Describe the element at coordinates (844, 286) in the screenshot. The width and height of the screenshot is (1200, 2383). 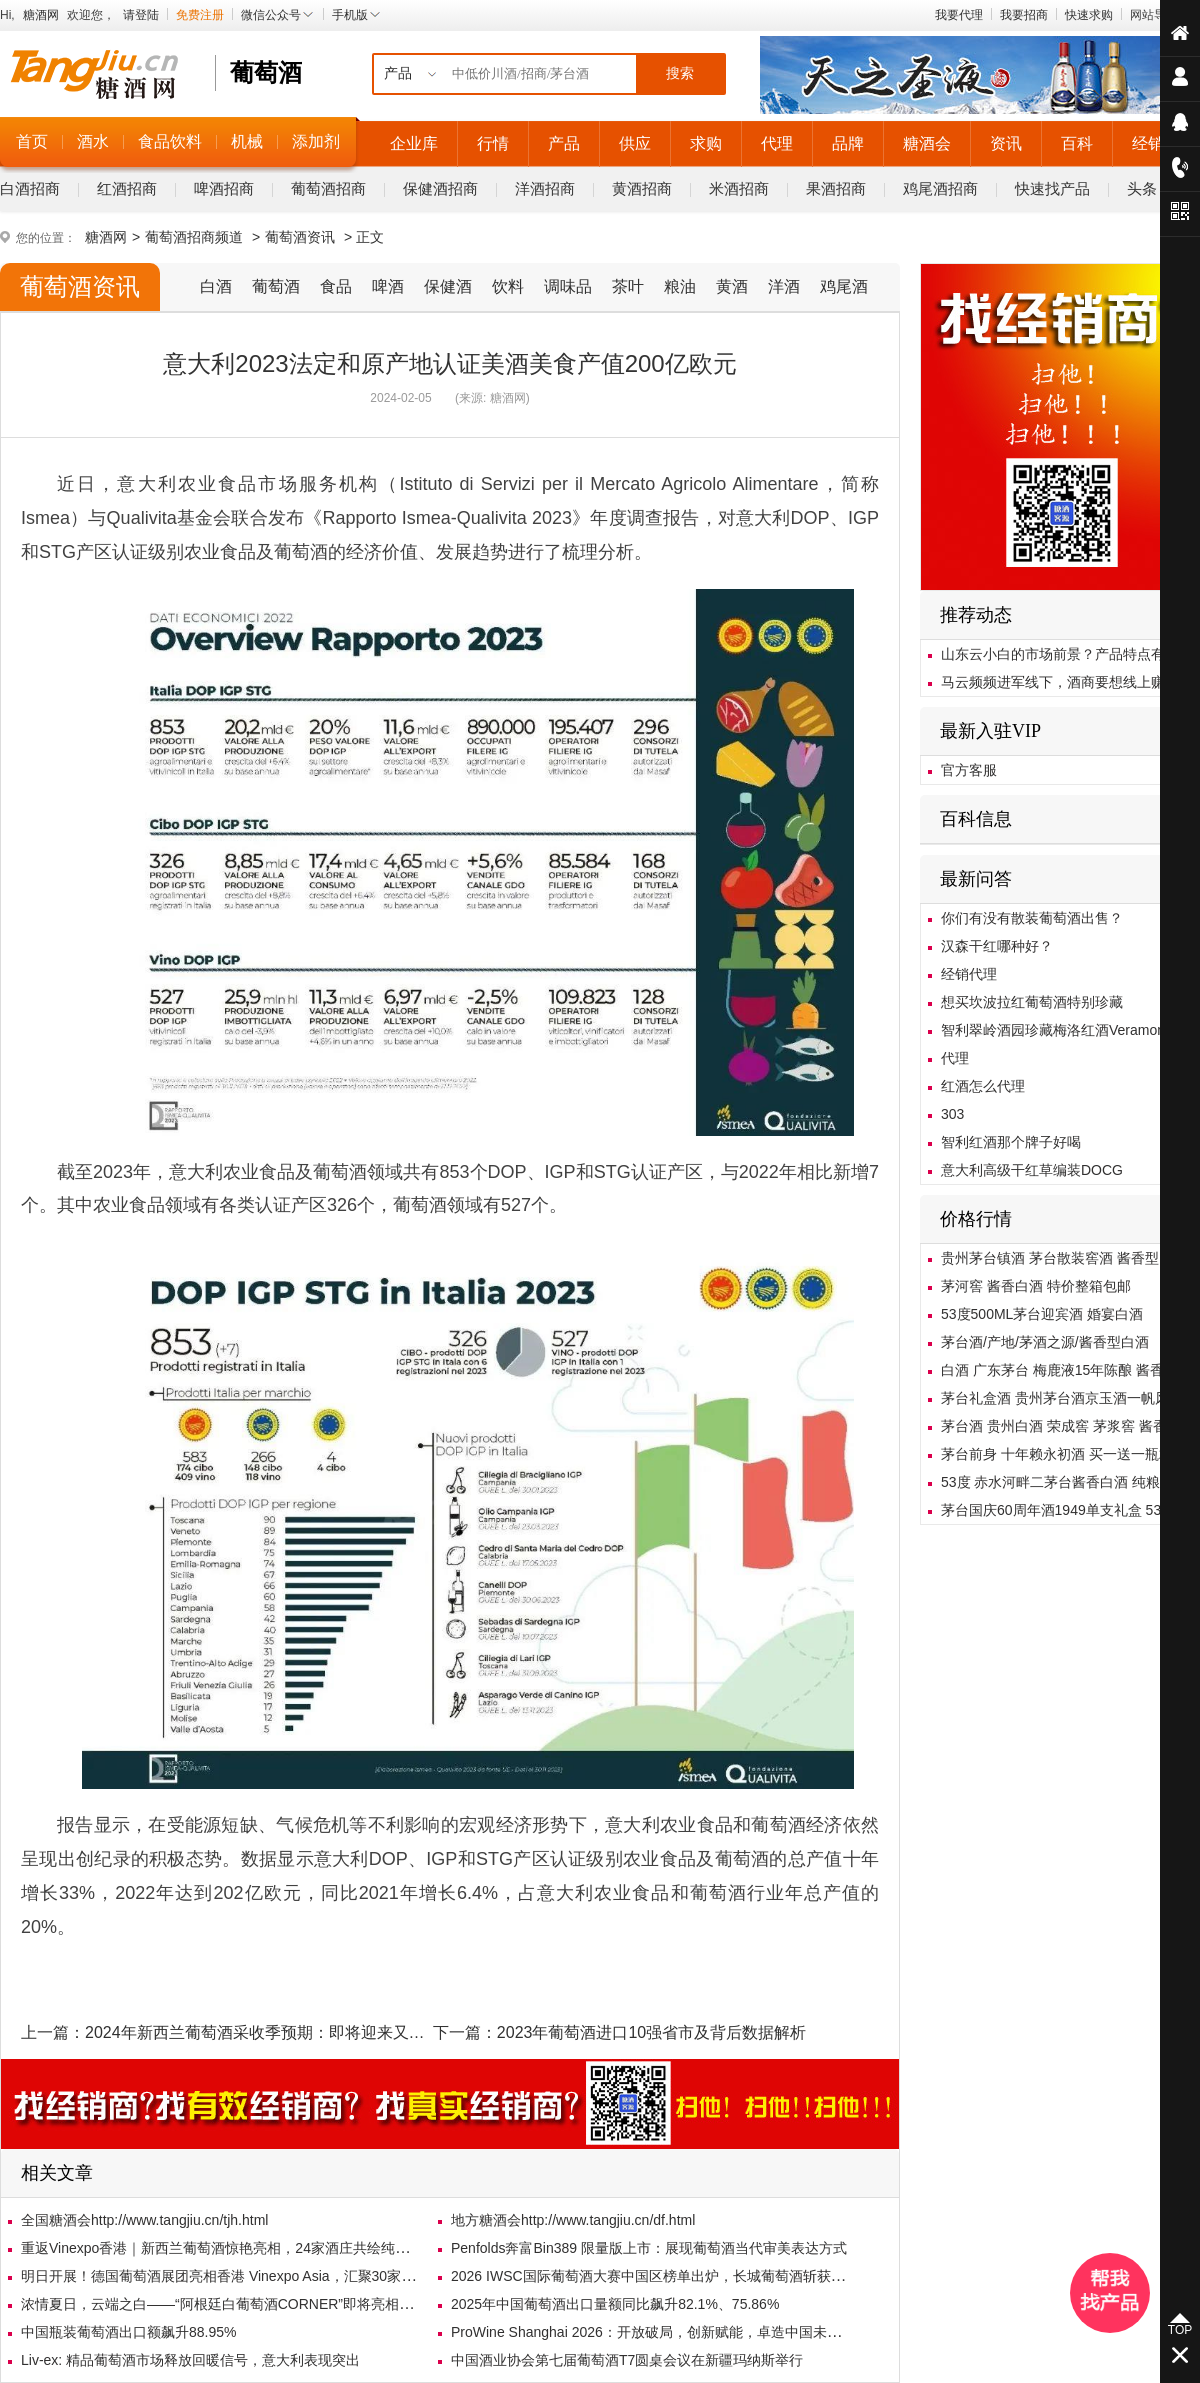
I see `鸡尾酒` at that location.